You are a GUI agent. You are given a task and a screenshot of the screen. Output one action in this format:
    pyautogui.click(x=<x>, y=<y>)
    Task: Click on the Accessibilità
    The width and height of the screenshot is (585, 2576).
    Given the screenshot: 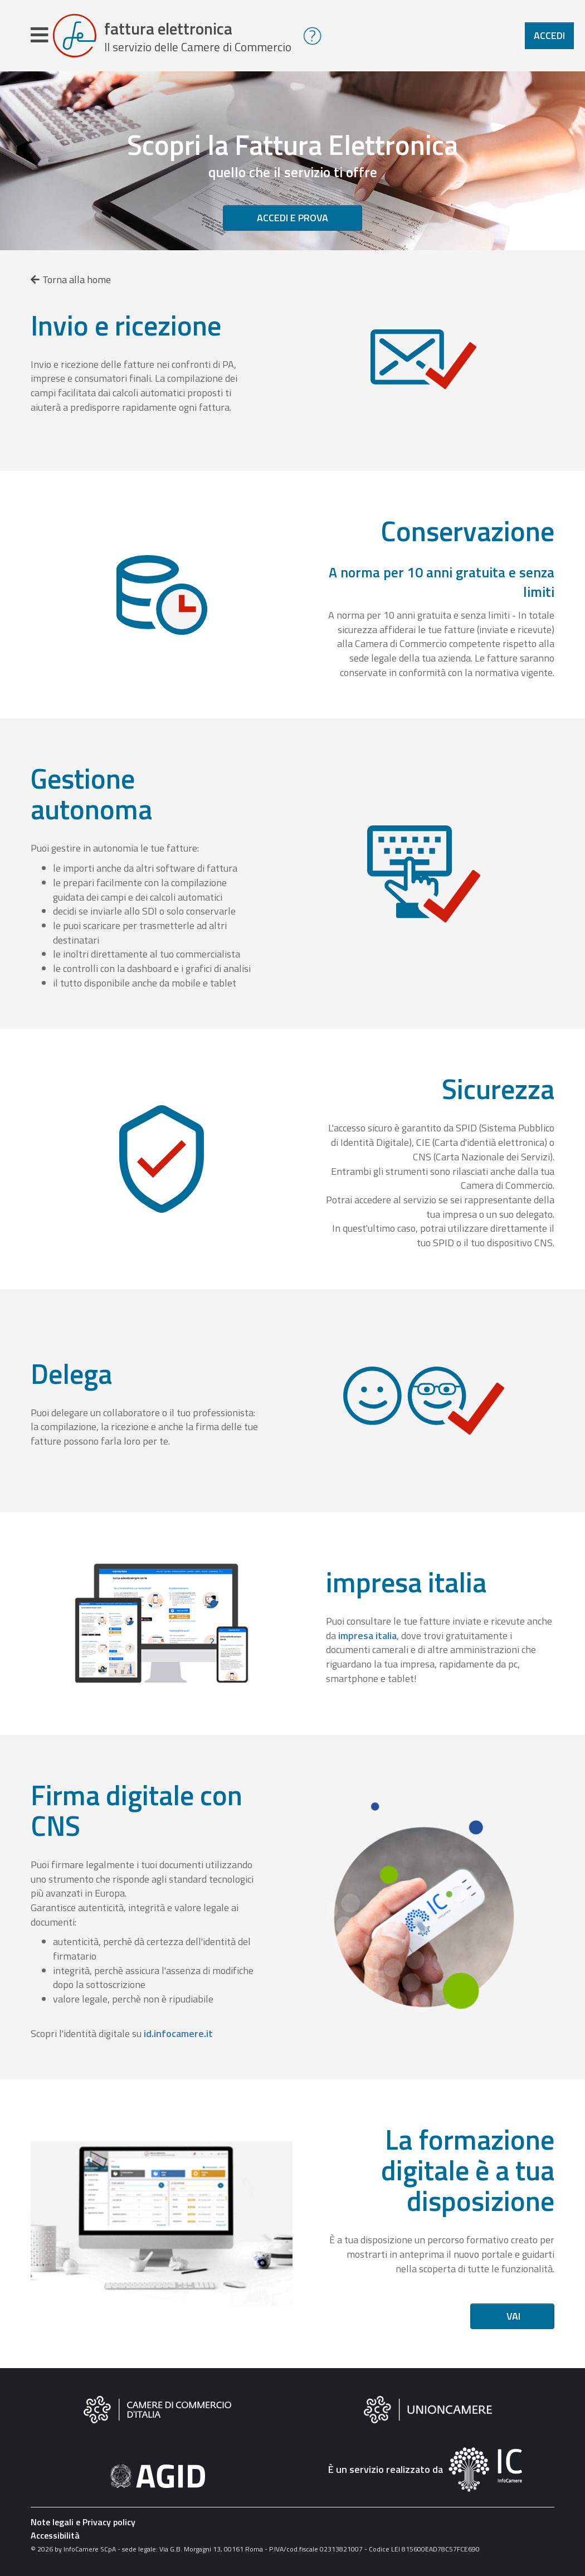 What is the action you would take?
    pyautogui.click(x=55, y=2535)
    